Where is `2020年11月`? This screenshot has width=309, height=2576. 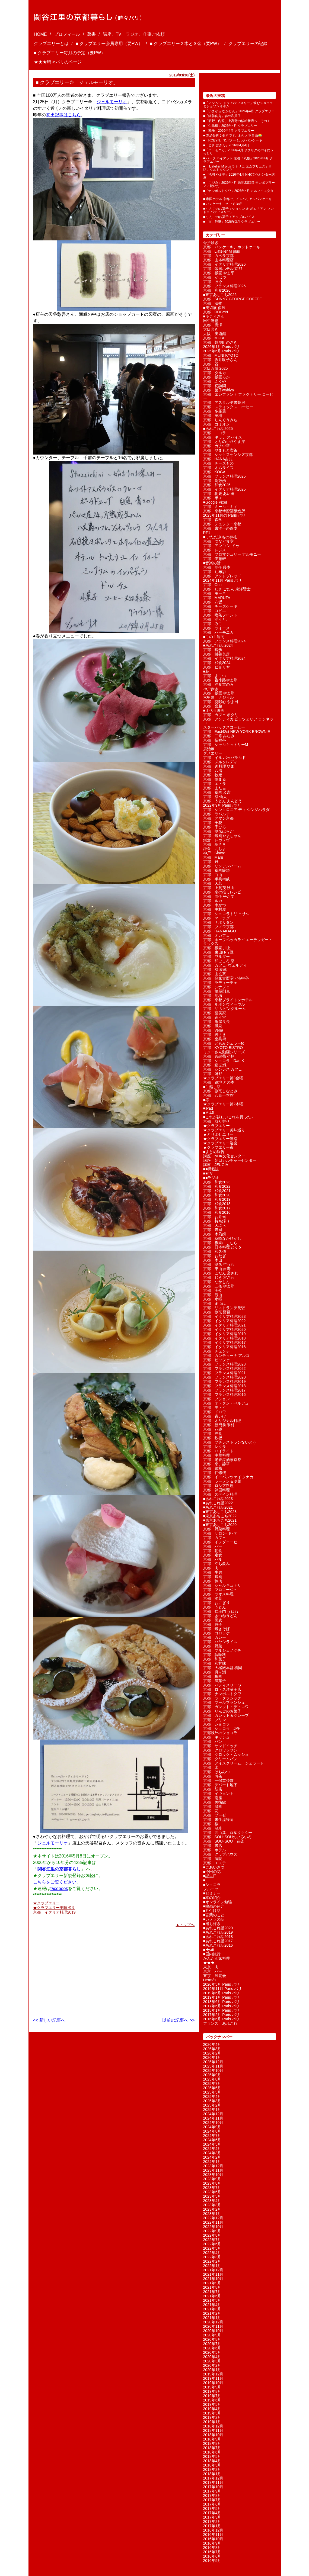 2020年11月 is located at coordinates (213, 2326).